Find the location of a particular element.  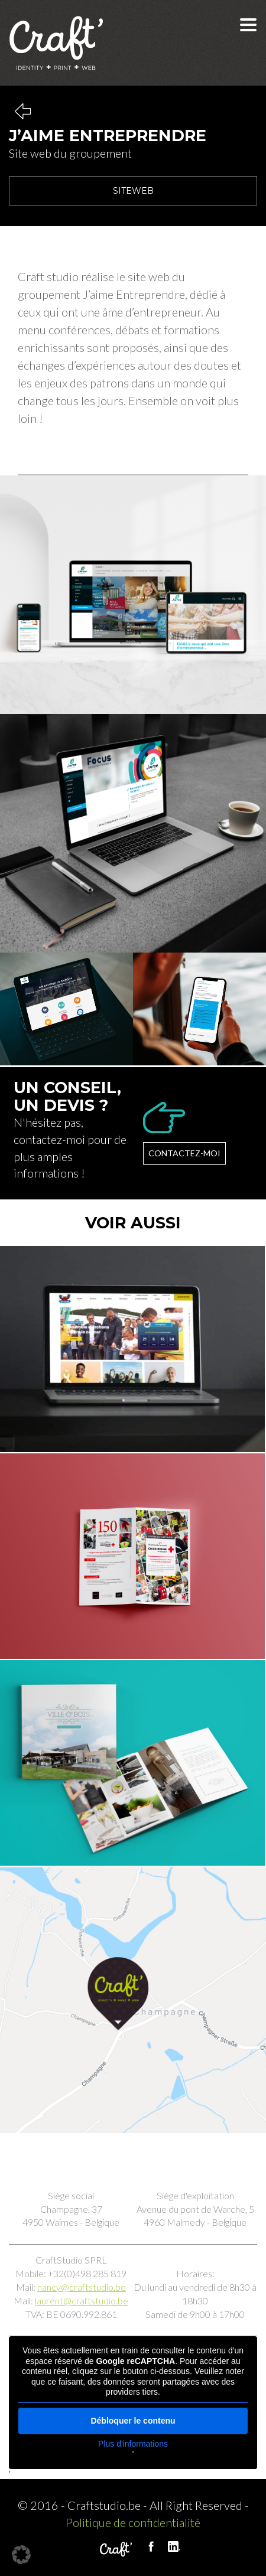

[button] is located at coordinates (21, 2554).